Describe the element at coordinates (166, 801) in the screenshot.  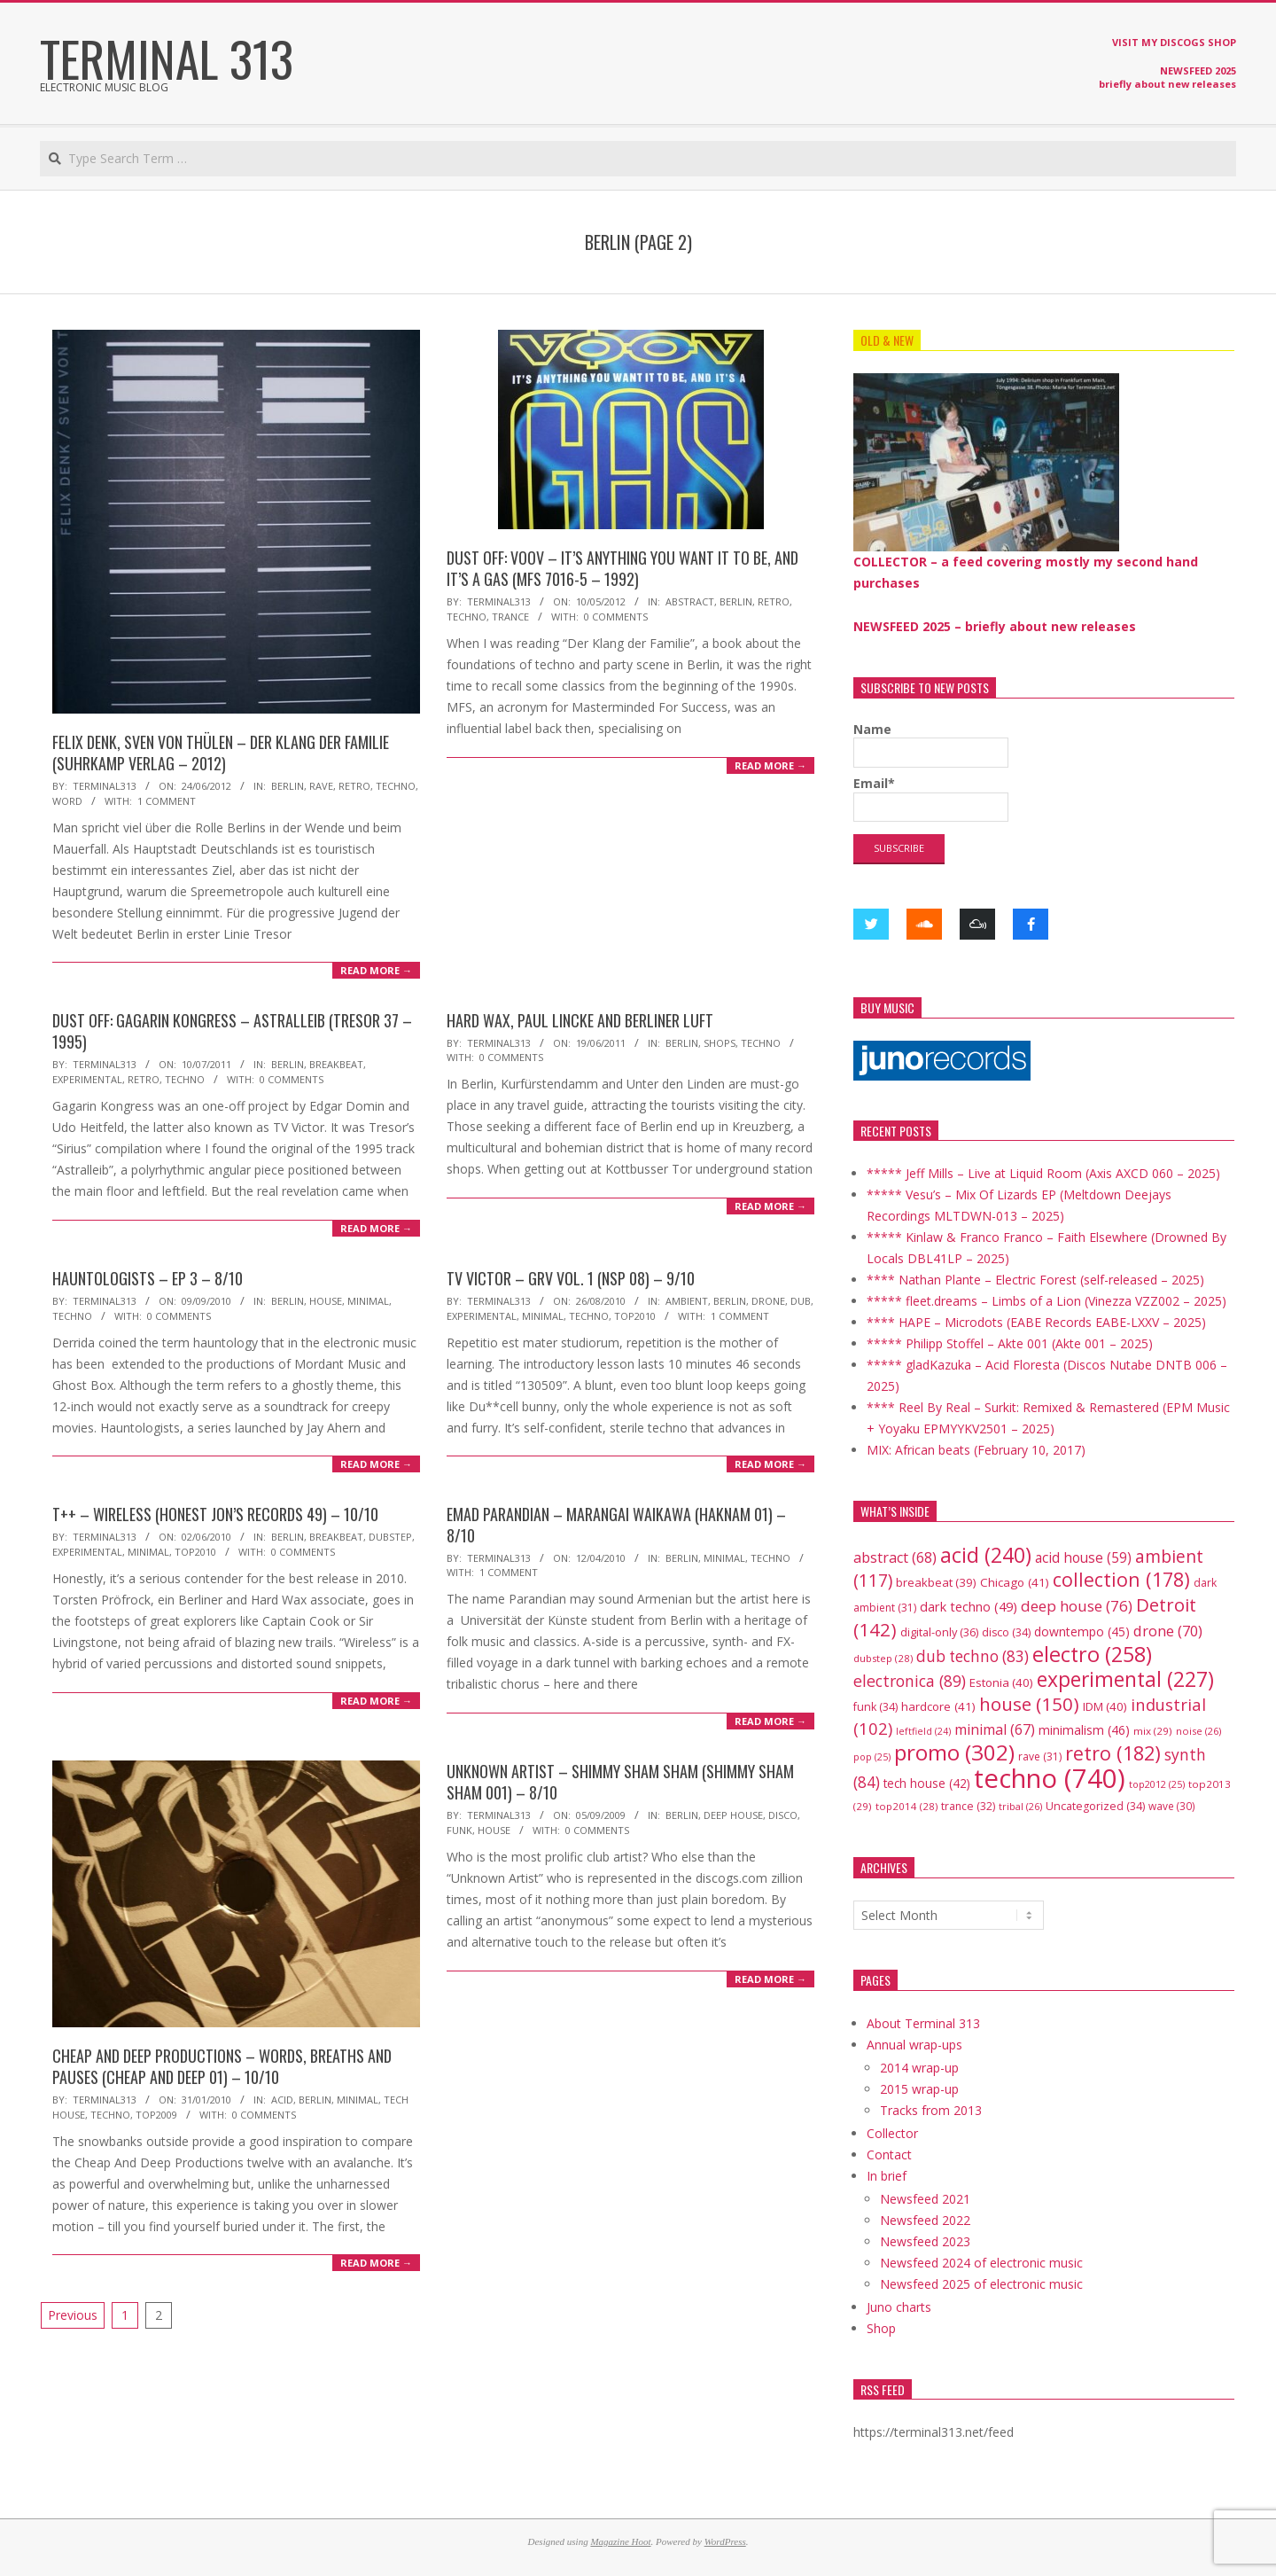
I see `1 Comment` at that location.